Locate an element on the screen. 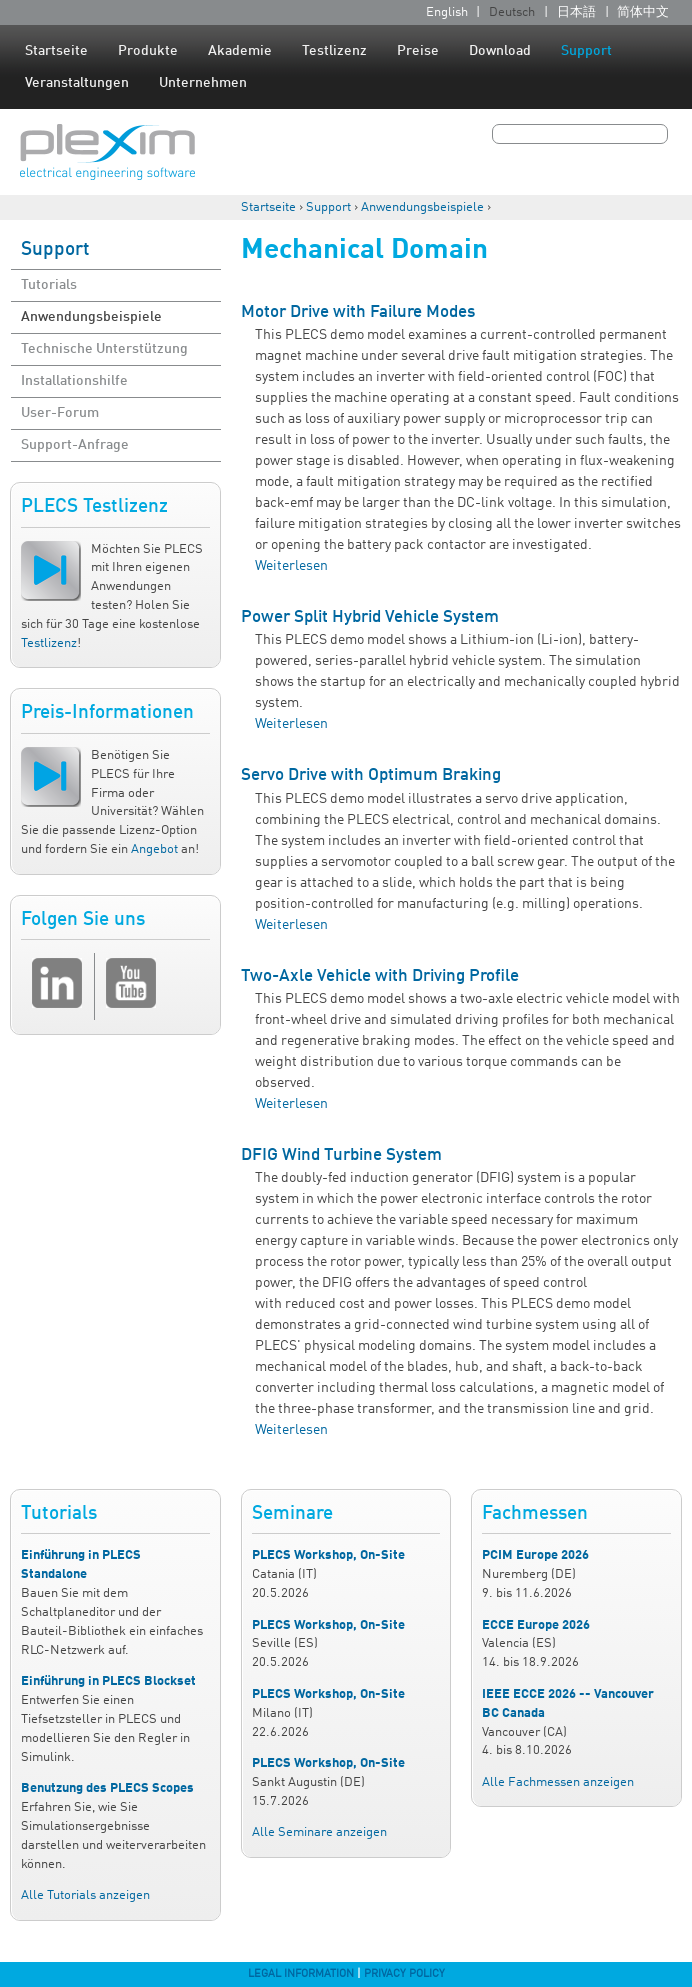  Alle Tutorials anzeigen is located at coordinates (85, 1895).